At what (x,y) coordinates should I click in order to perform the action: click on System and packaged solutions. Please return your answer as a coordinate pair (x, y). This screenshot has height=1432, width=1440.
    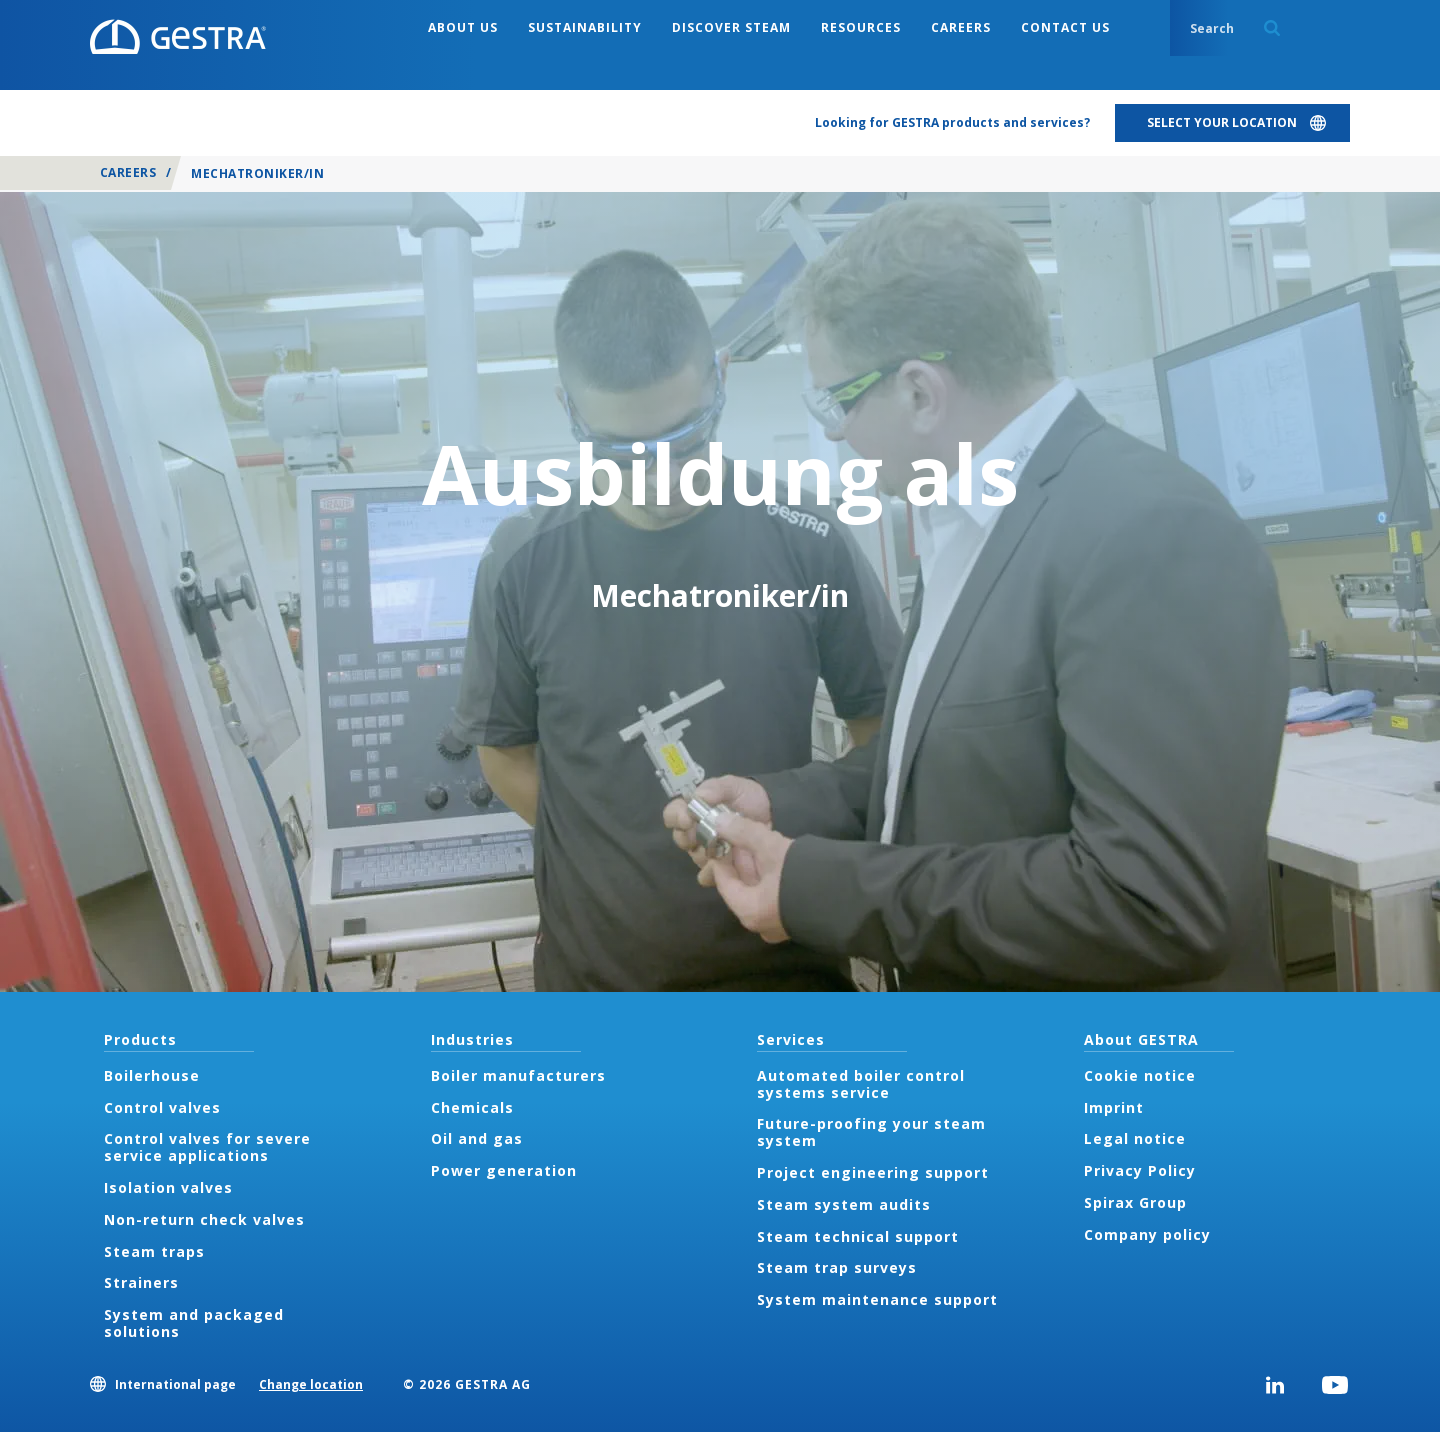
    Looking at the image, I should click on (194, 1323).